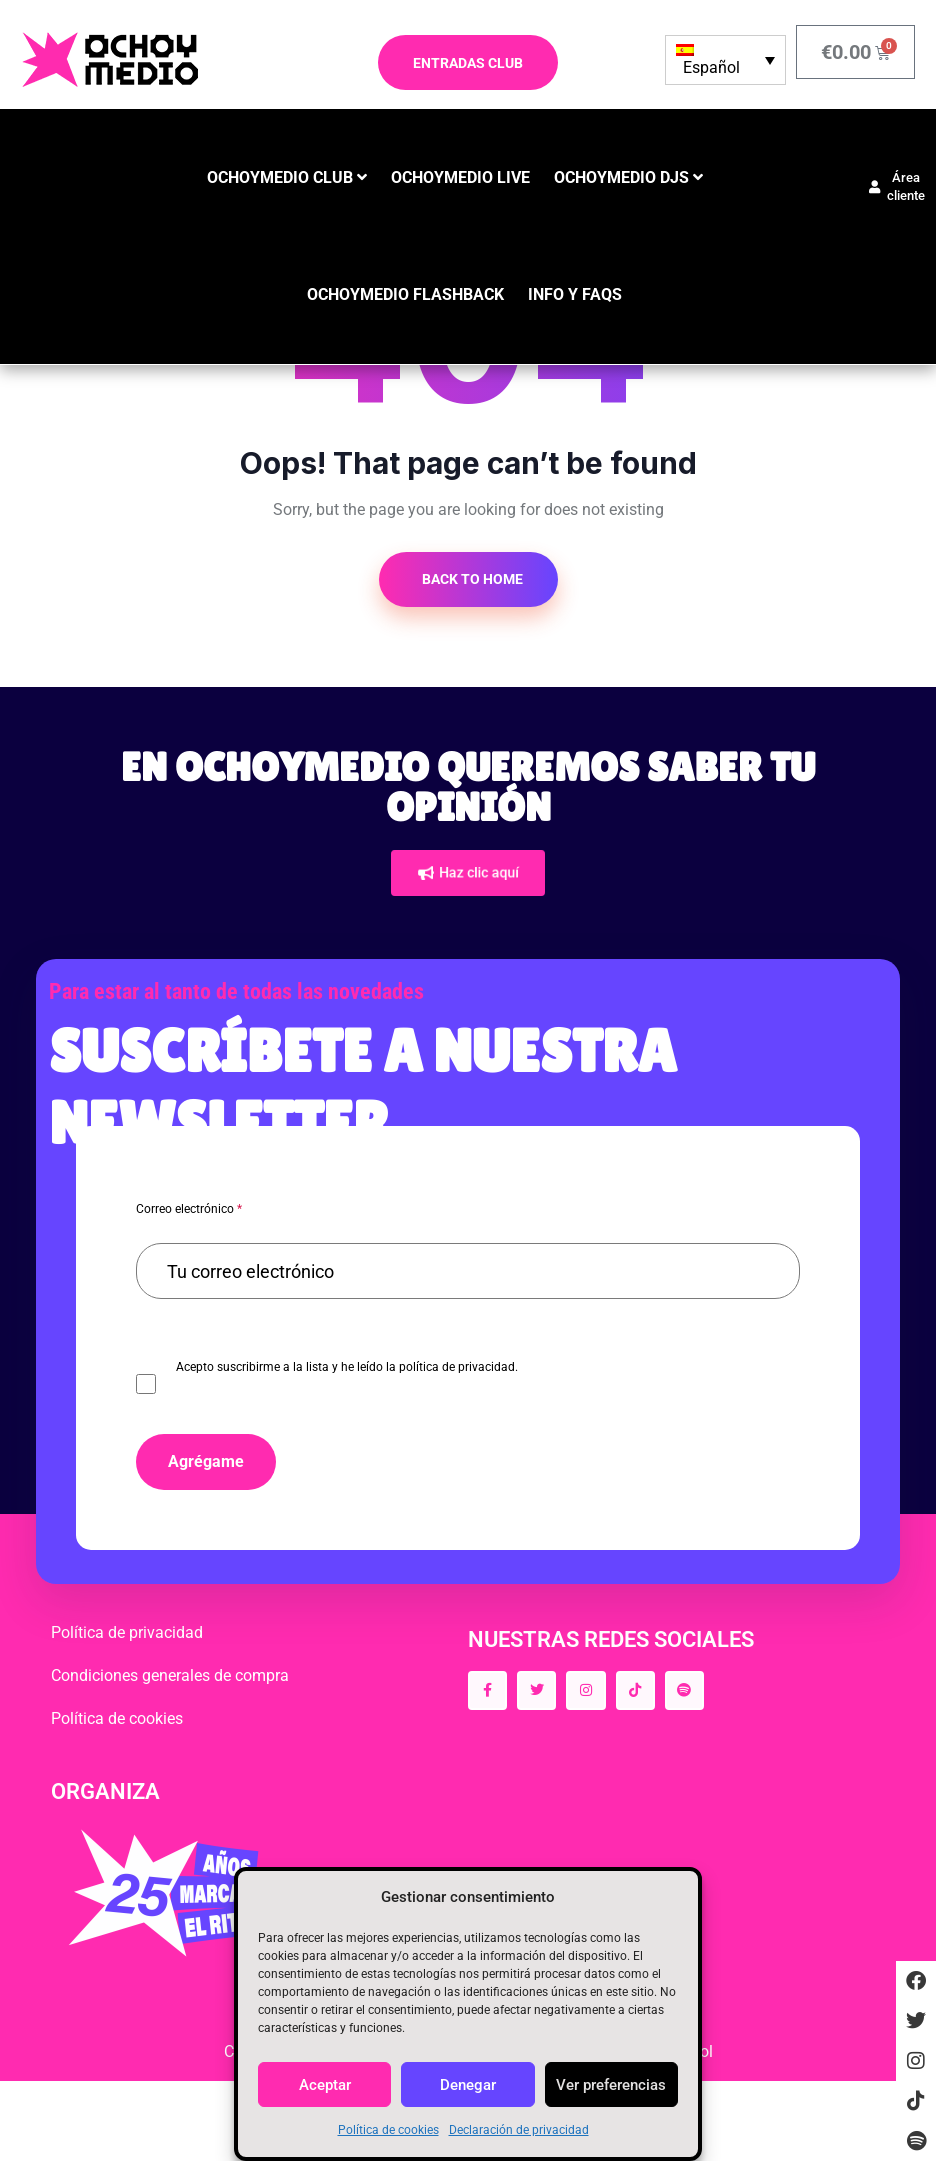 The height and width of the screenshot is (2161, 936). I want to click on Política de privacidad, so click(127, 1632).